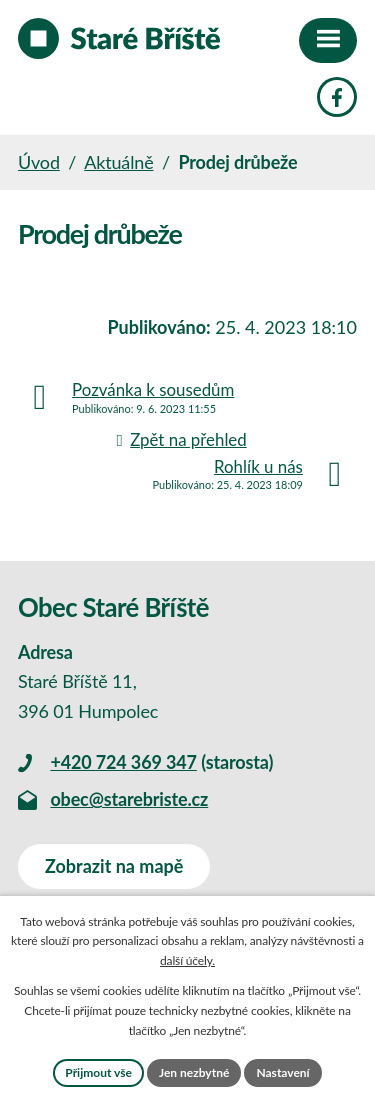 The image size is (375, 1102). Describe the element at coordinates (123, 762) in the screenshot. I see `+420 724 369 347` at that location.